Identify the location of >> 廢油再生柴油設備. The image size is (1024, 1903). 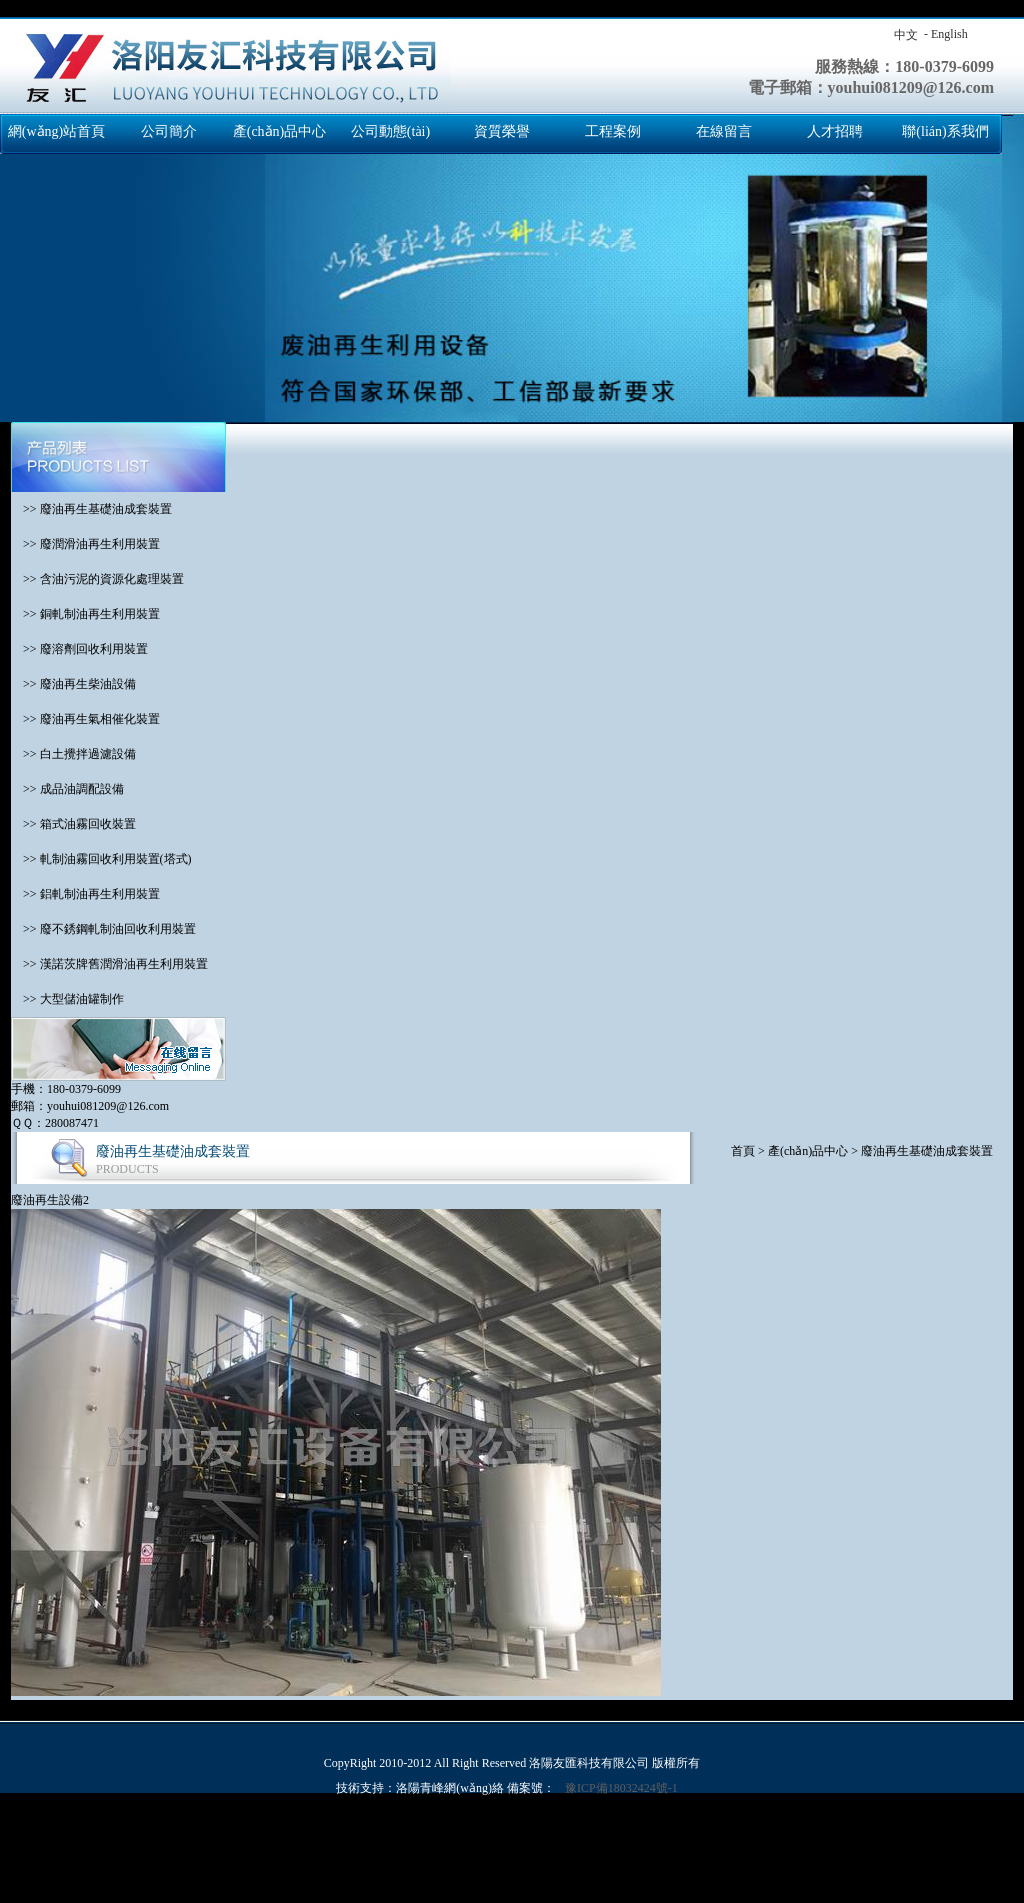
(73, 684).